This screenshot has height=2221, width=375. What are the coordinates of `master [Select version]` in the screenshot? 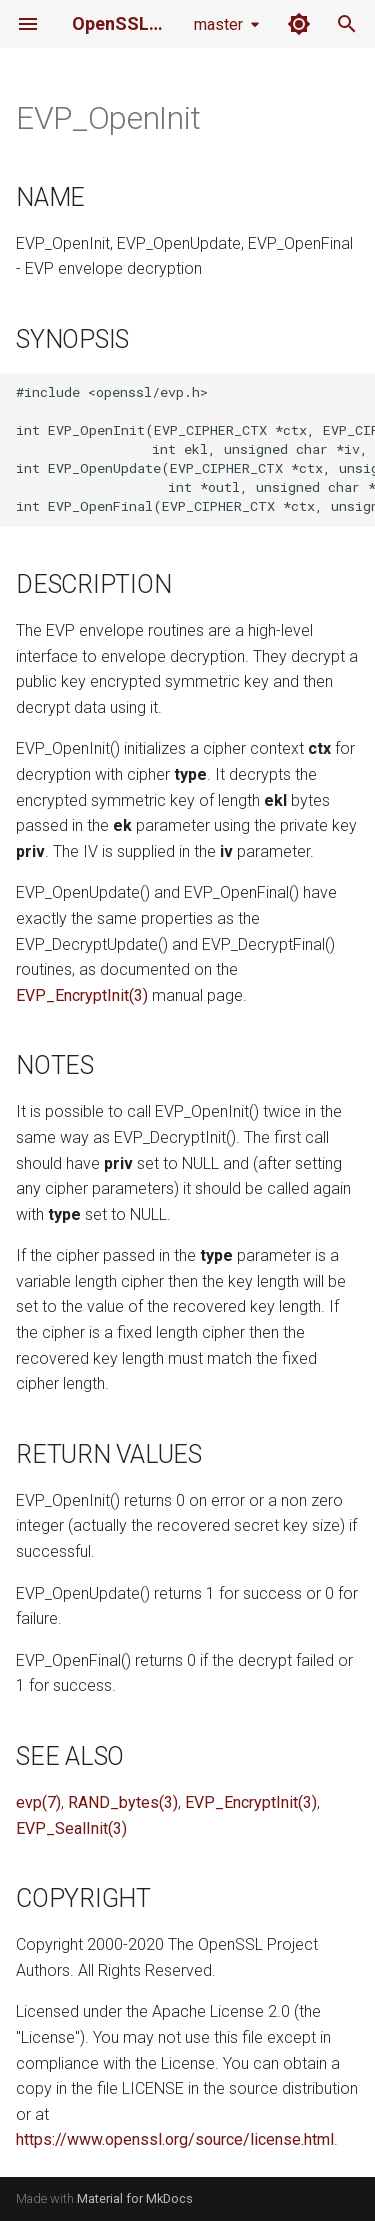 It's located at (218, 24).